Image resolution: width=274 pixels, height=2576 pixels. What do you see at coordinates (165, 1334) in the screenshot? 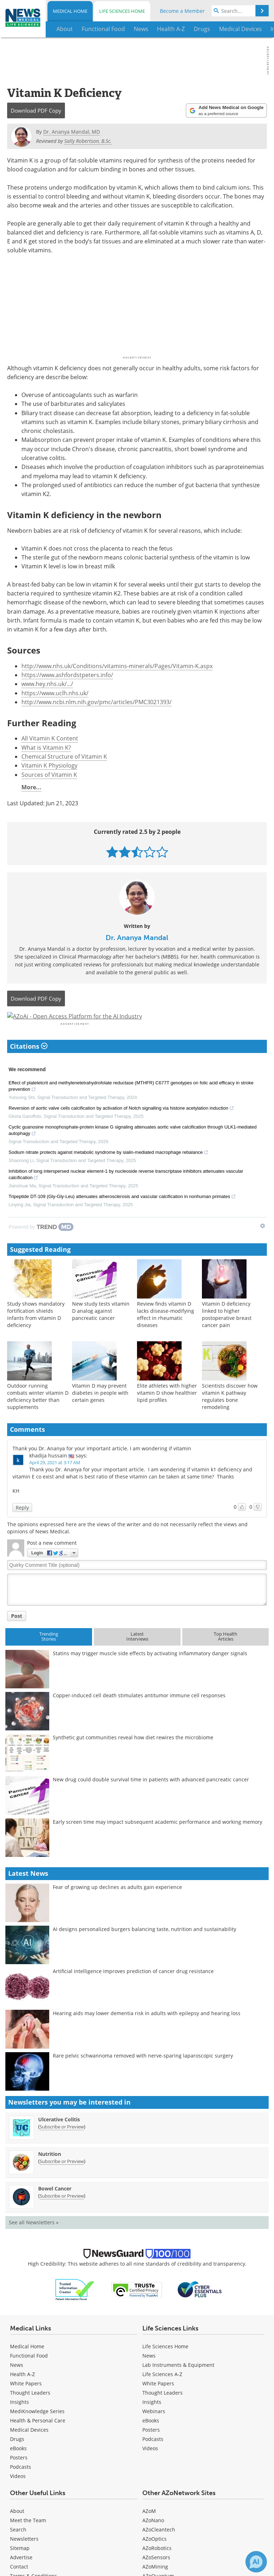
I see `Review finds vitamin D lacks disease-modifying effect in rheumatic diseases` at bounding box center [165, 1334].